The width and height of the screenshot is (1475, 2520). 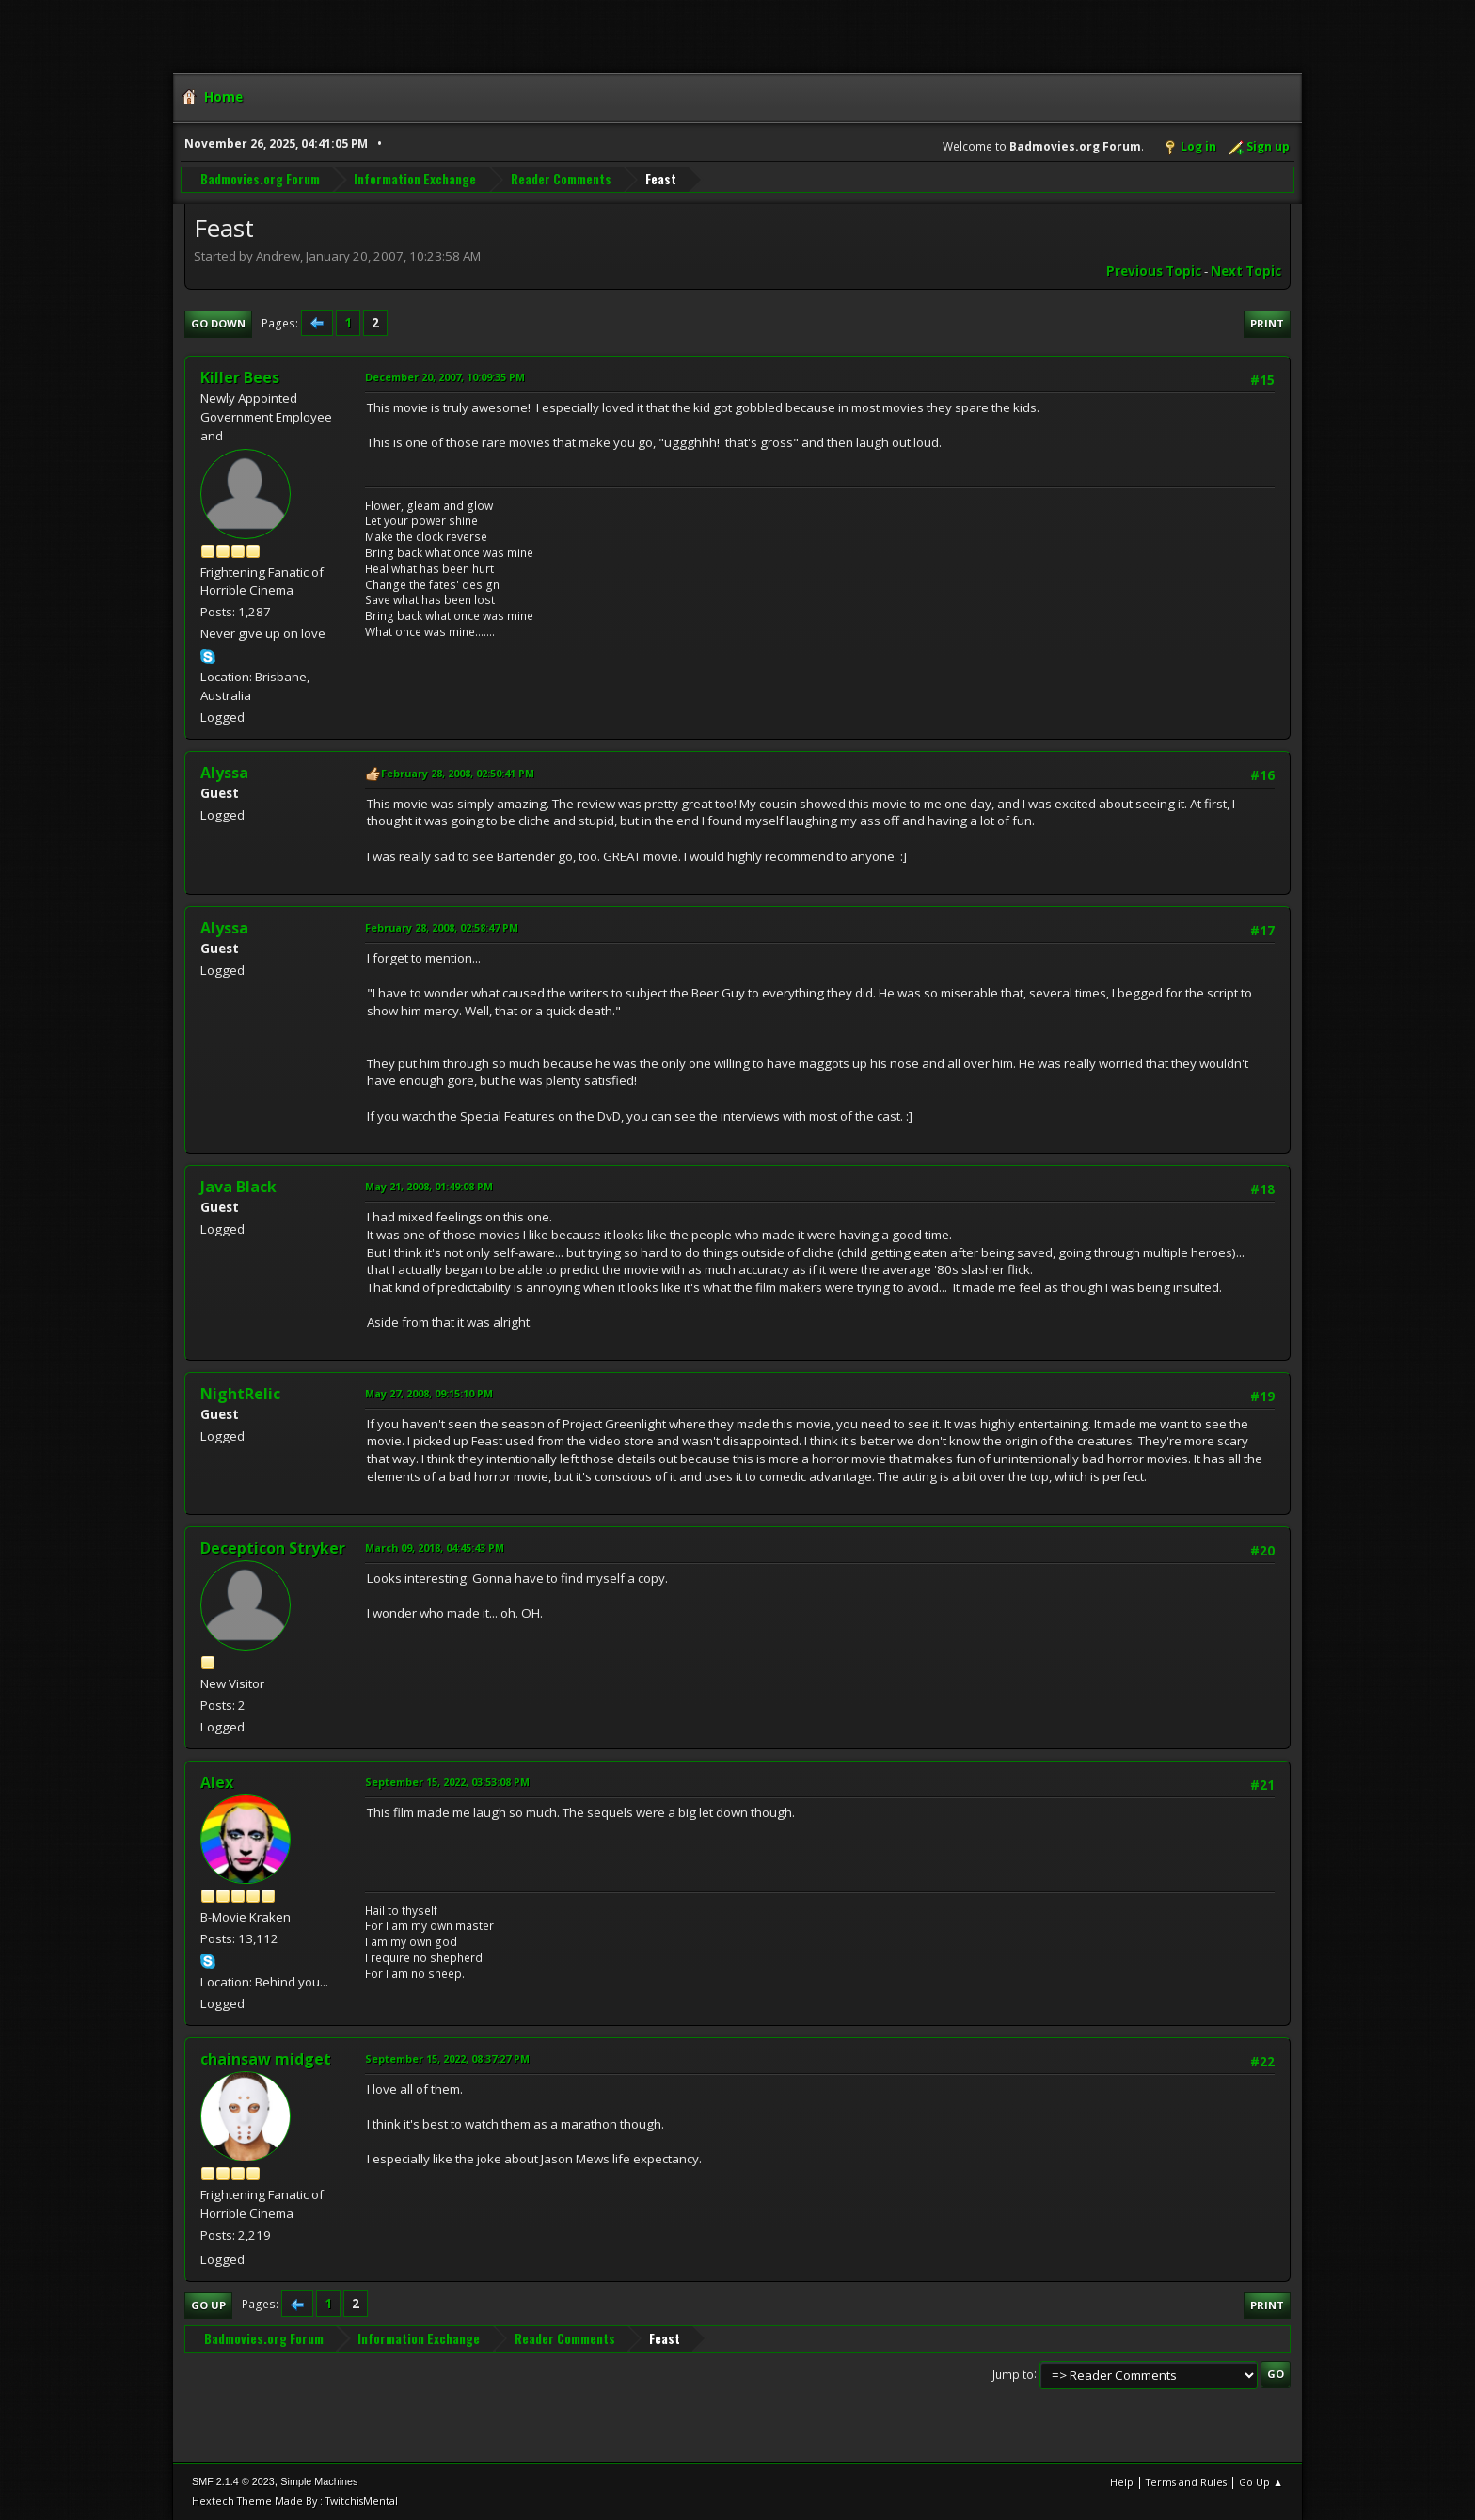 I want to click on September 15, 2022, 03:53:08 PM, so click(x=447, y=1782).